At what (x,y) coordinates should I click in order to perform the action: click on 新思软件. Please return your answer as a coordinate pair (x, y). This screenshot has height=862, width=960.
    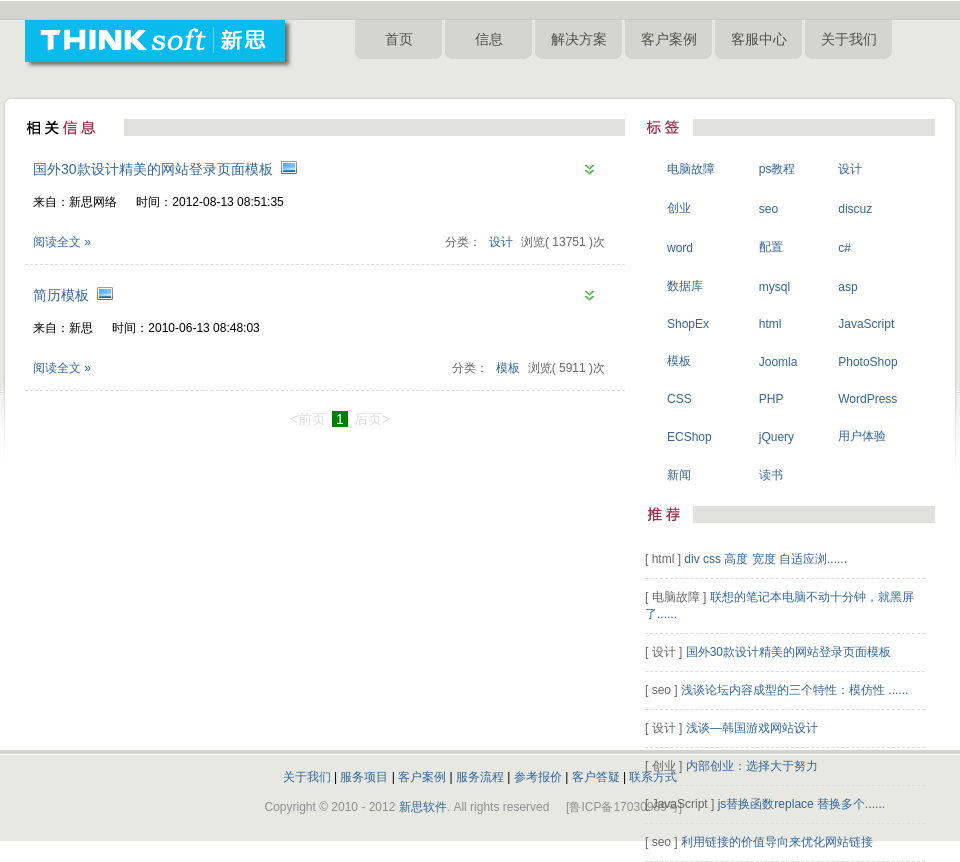
    Looking at the image, I should click on (423, 807).